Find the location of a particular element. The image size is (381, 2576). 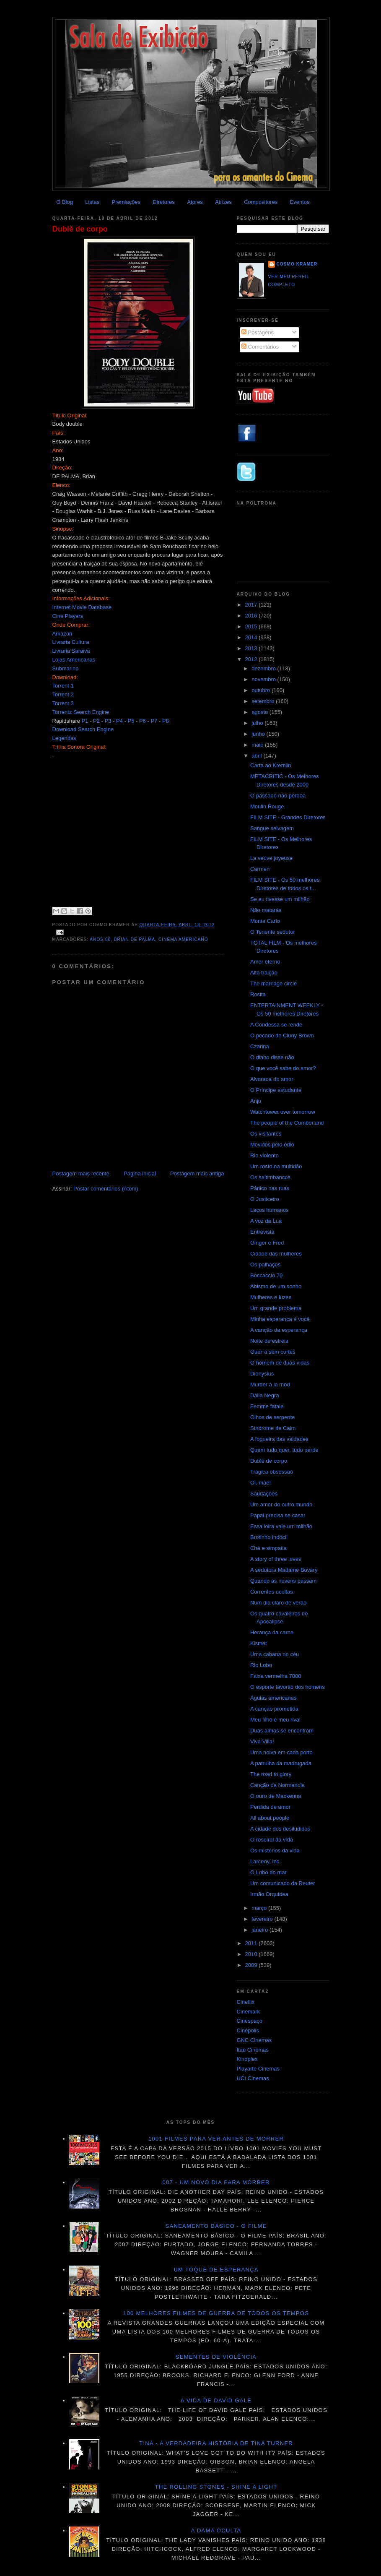

100 melhores filmes de guerra de todos os tempos is located at coordinates (216, 2313).